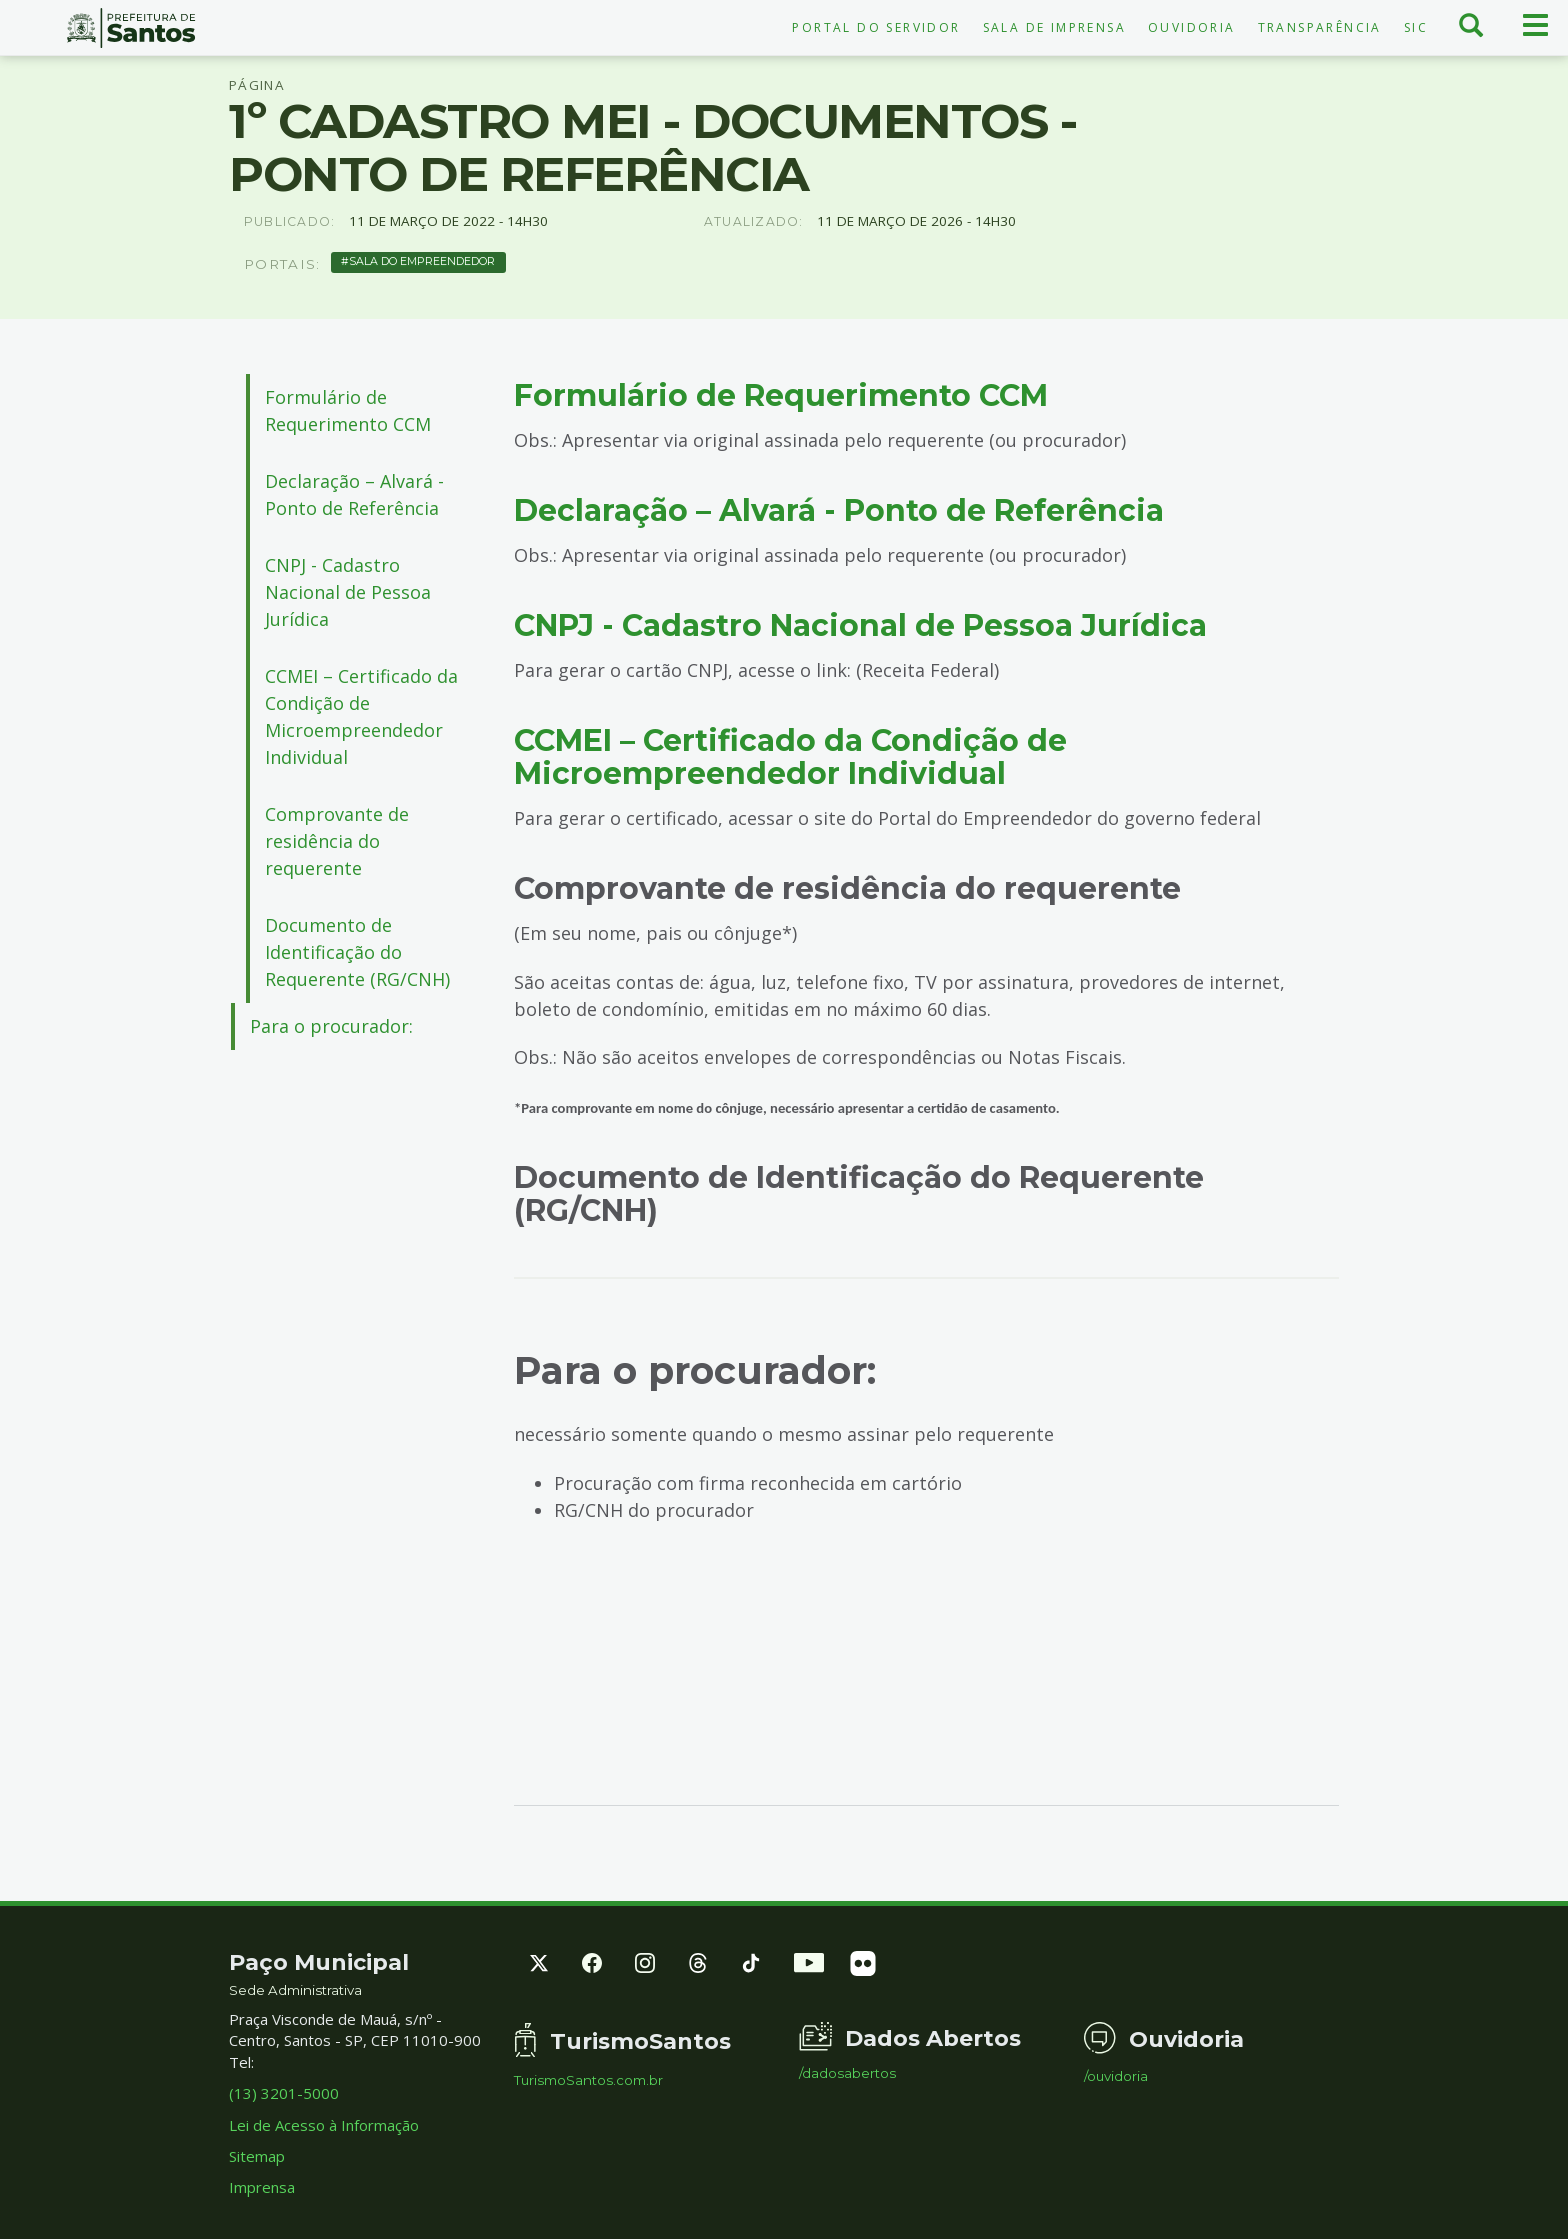 The width and height of the screenshot is (1568, 2239). I want to click on Documento de Identificação do Requerente (RG/CNH), so click(357, 952).